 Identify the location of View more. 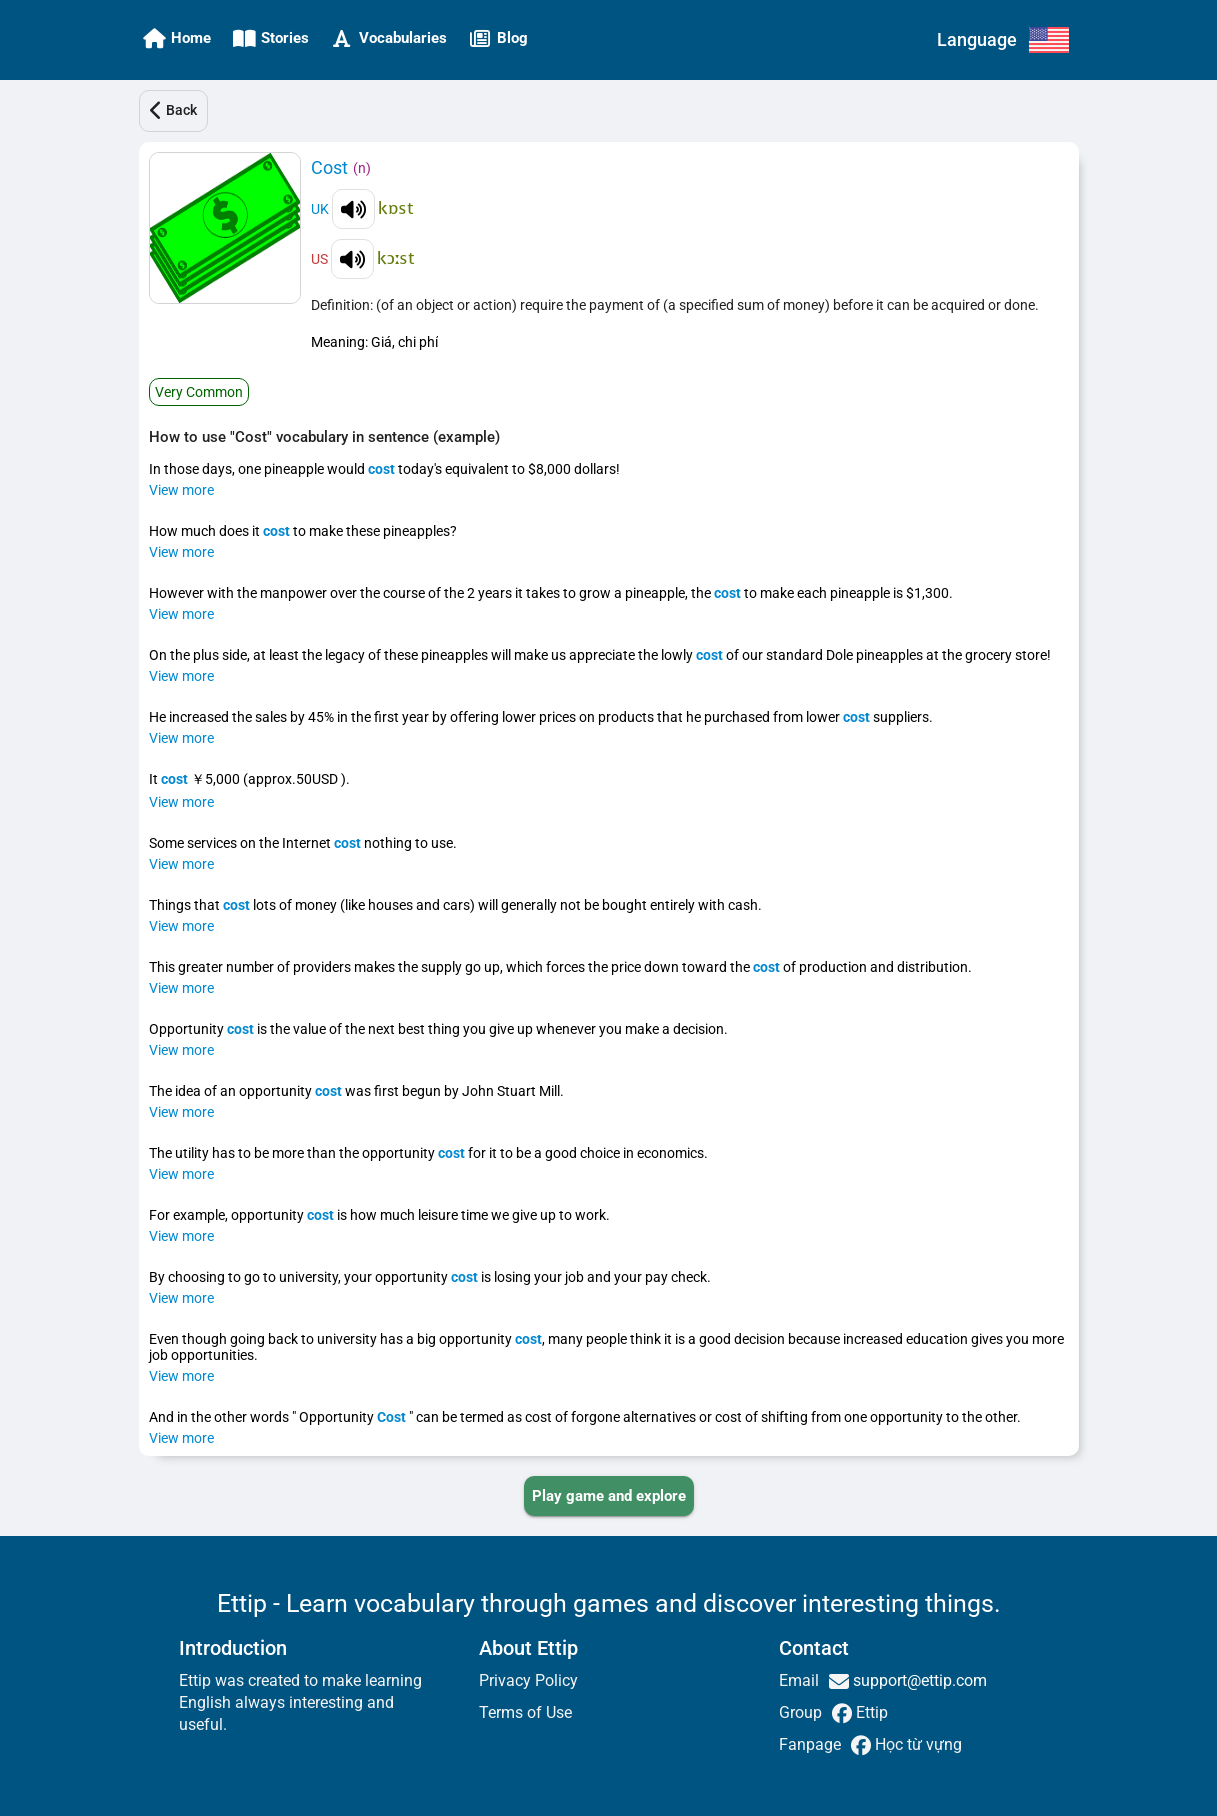
(181, 490).